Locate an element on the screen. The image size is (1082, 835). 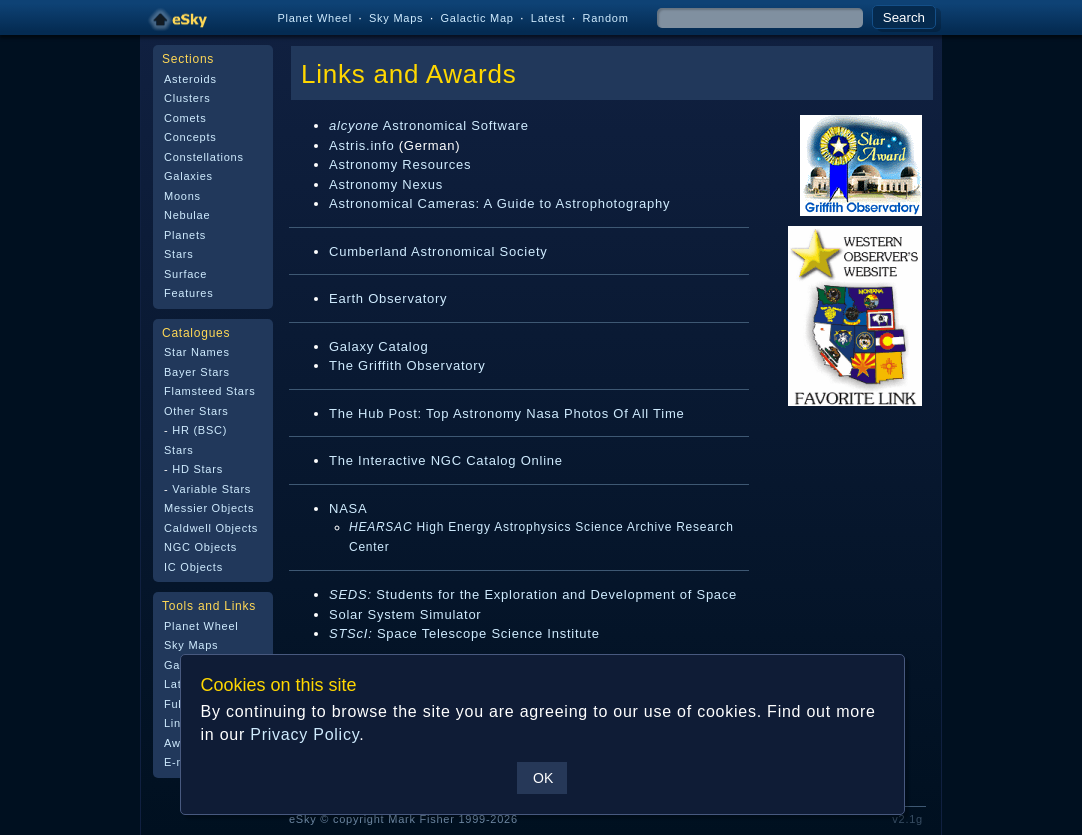
Astris.info is located at coordinates (361, 145).